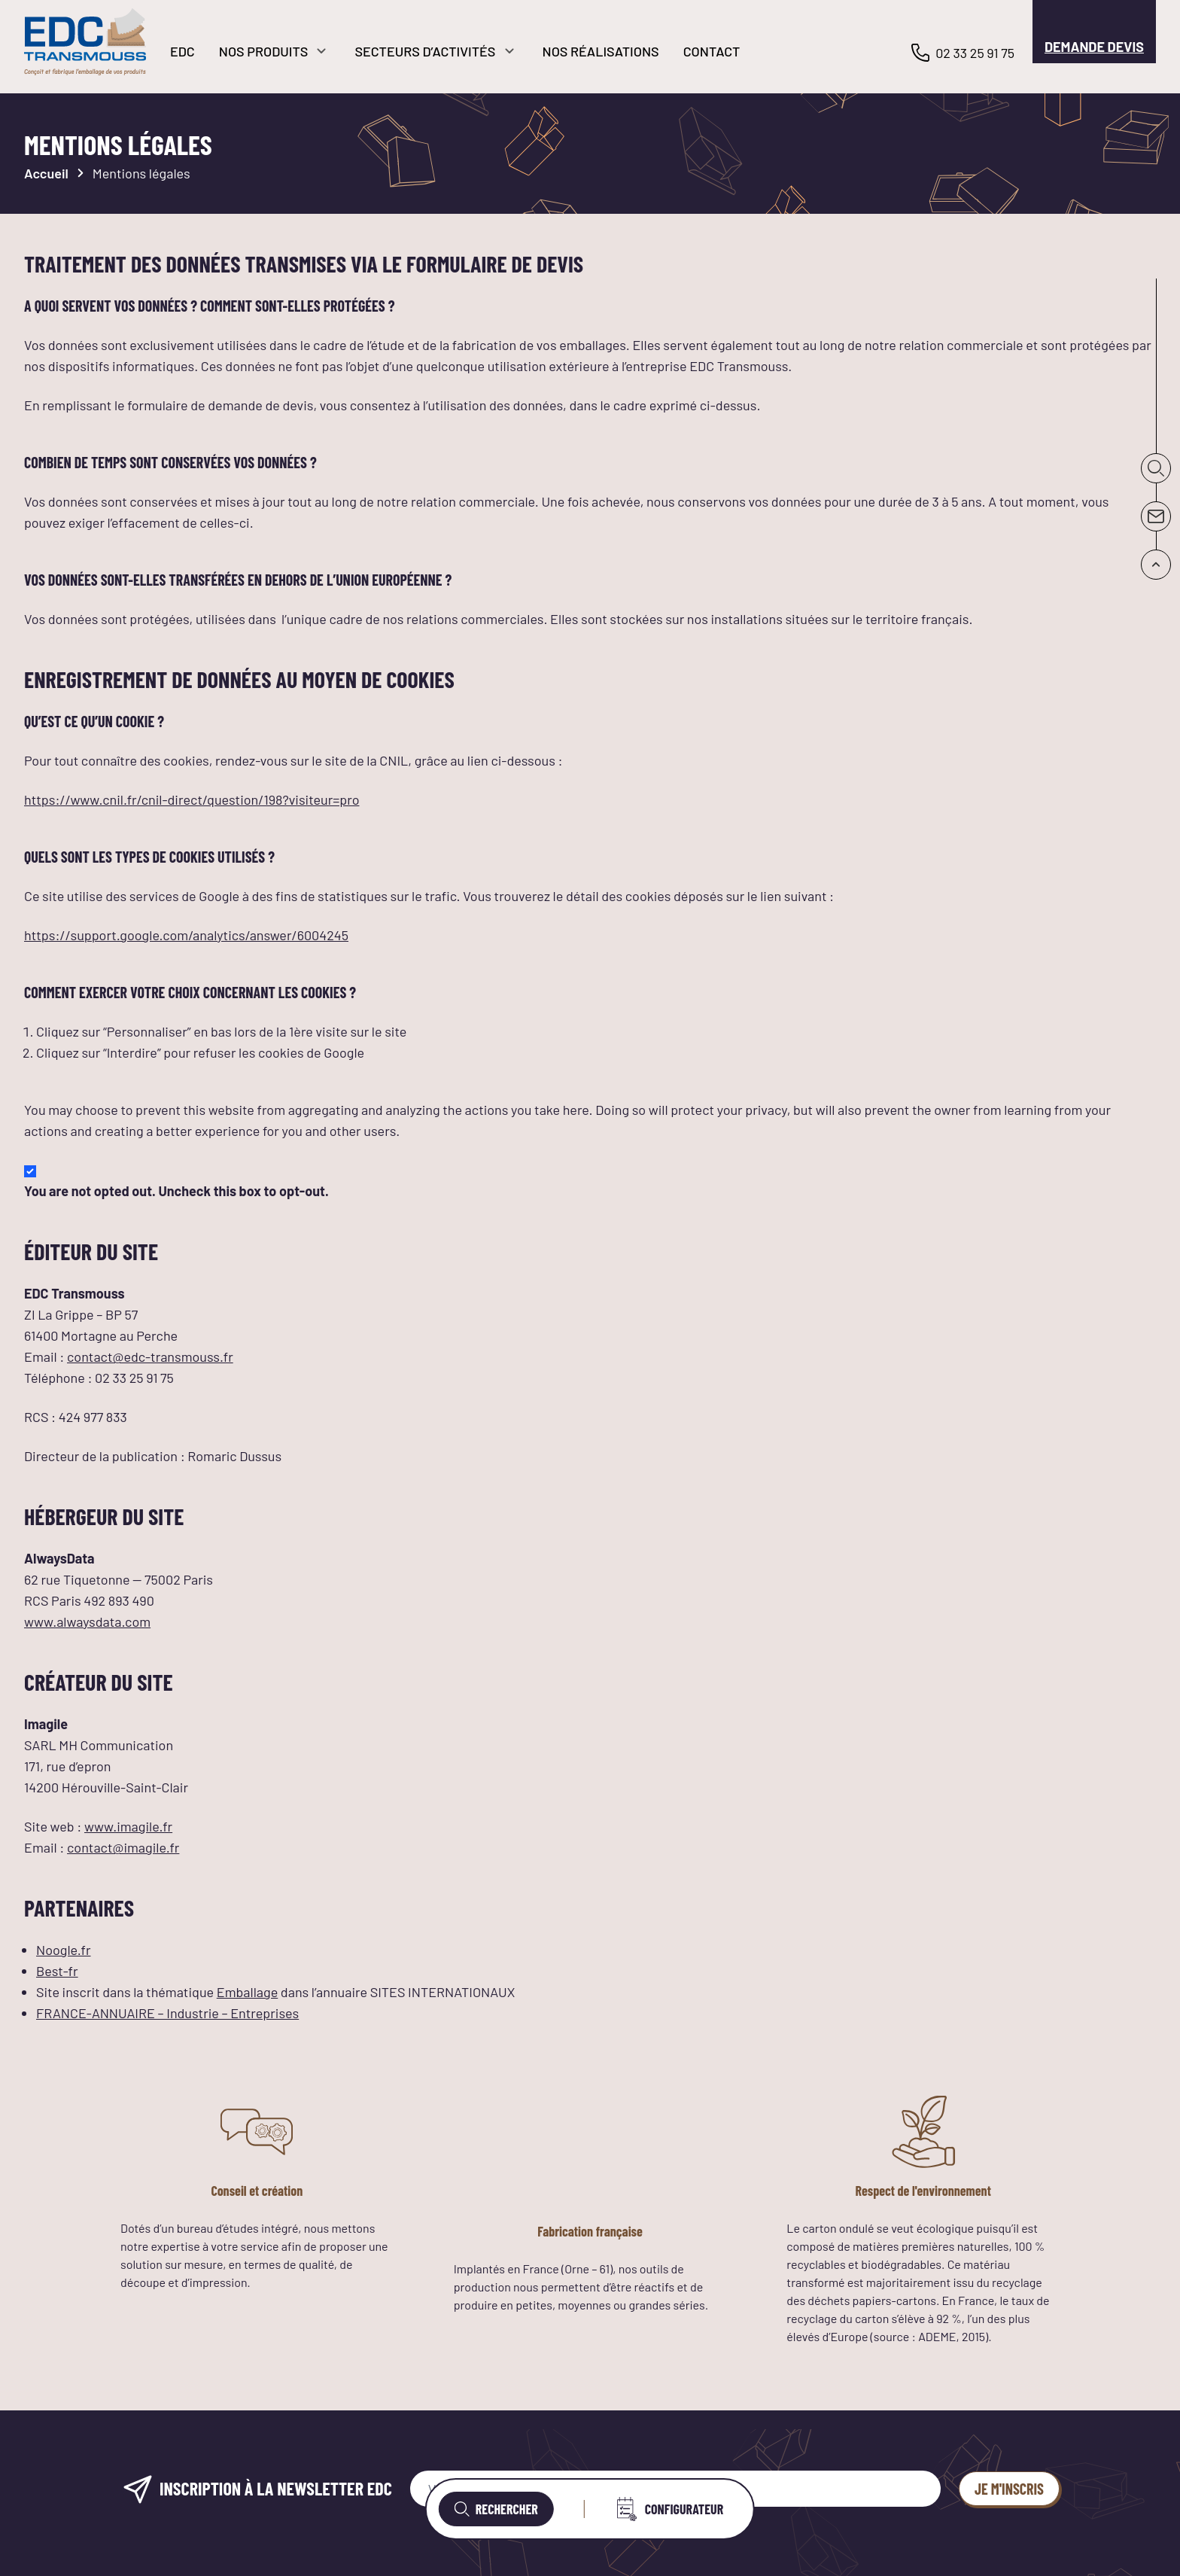 This screenshot has width=1180, height=2576. I want to click on www.imagile.fr, so click(128, 1826).